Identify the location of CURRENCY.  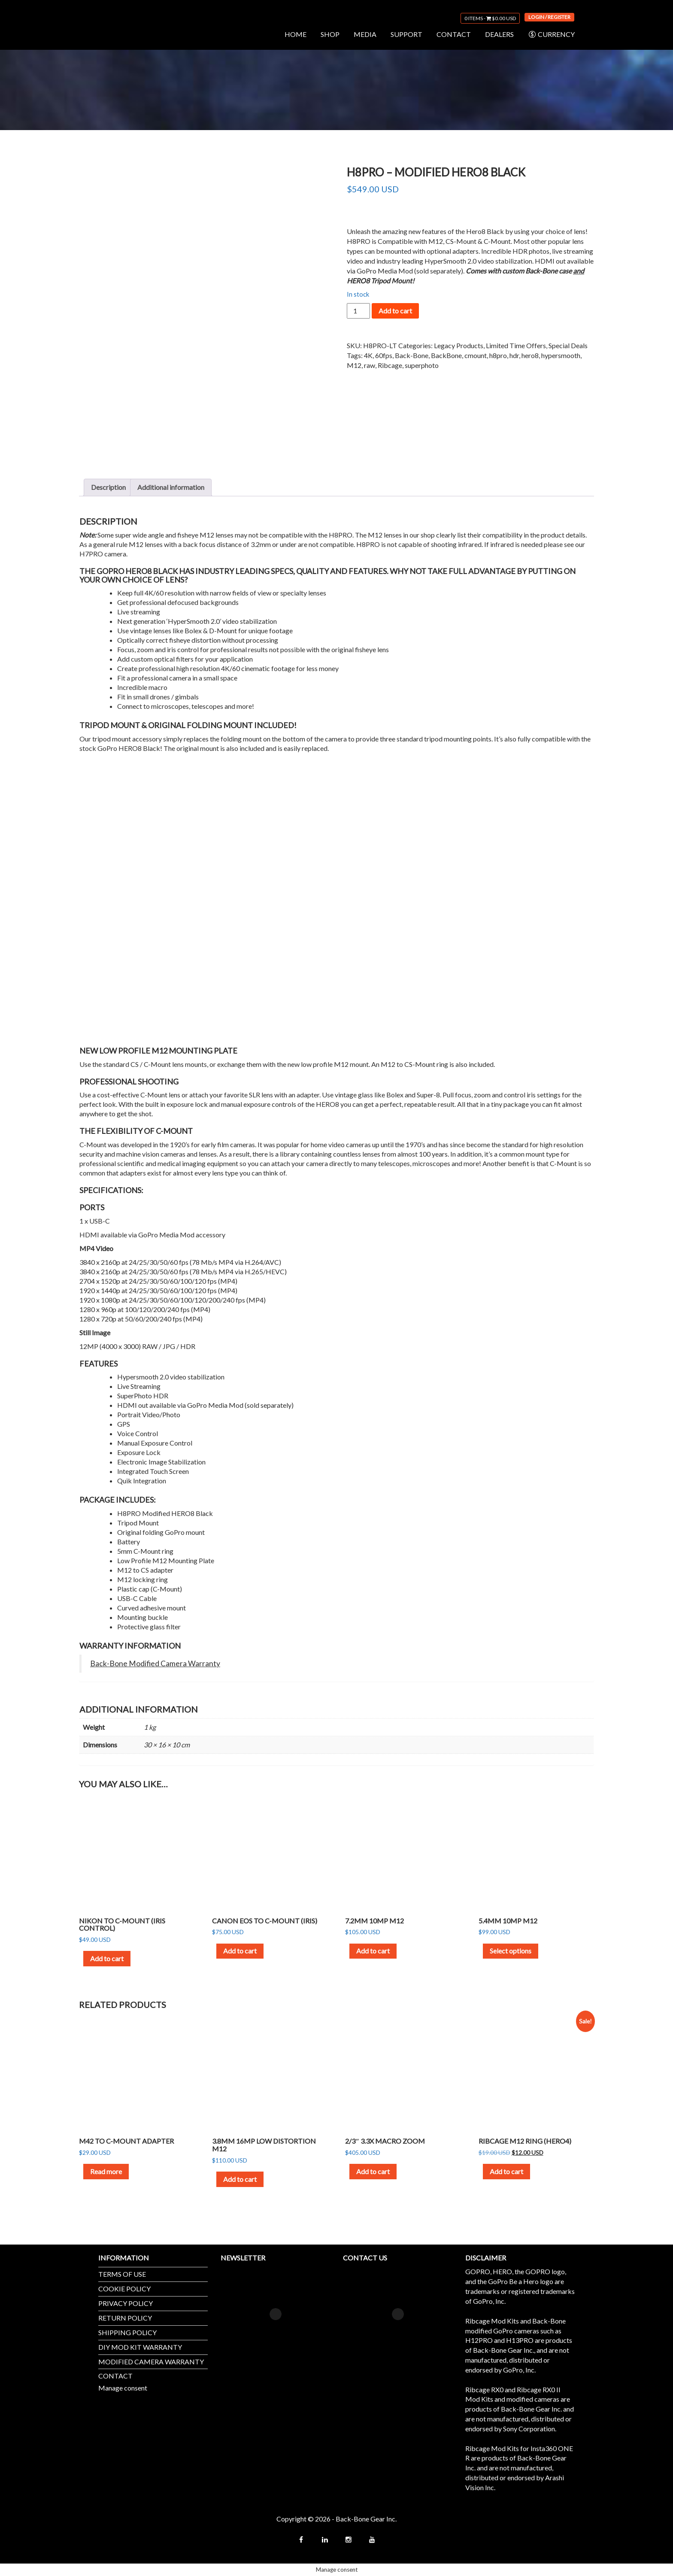
(551, 34).